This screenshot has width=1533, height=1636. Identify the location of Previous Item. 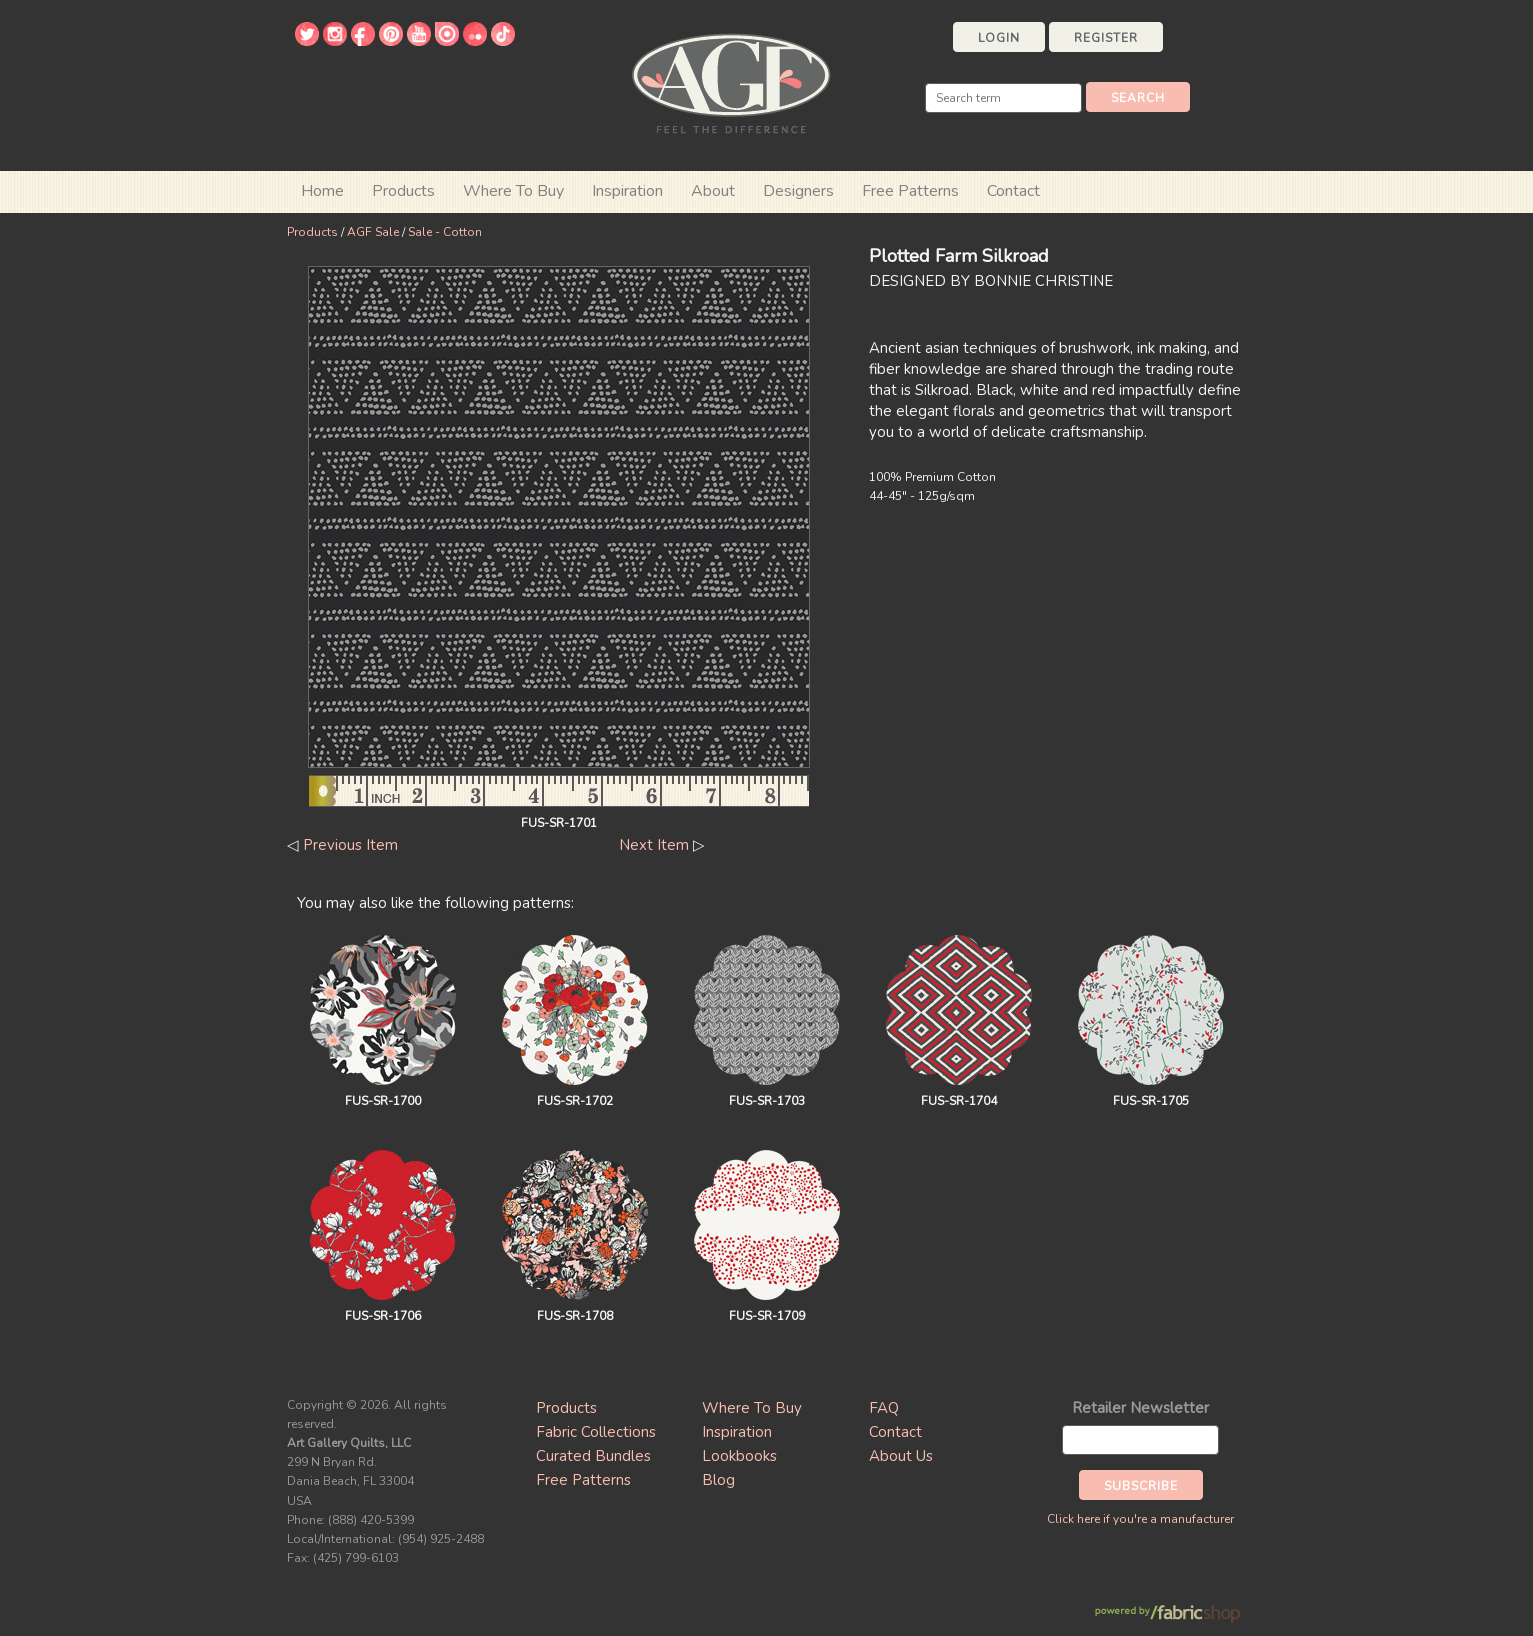
(350, 845).